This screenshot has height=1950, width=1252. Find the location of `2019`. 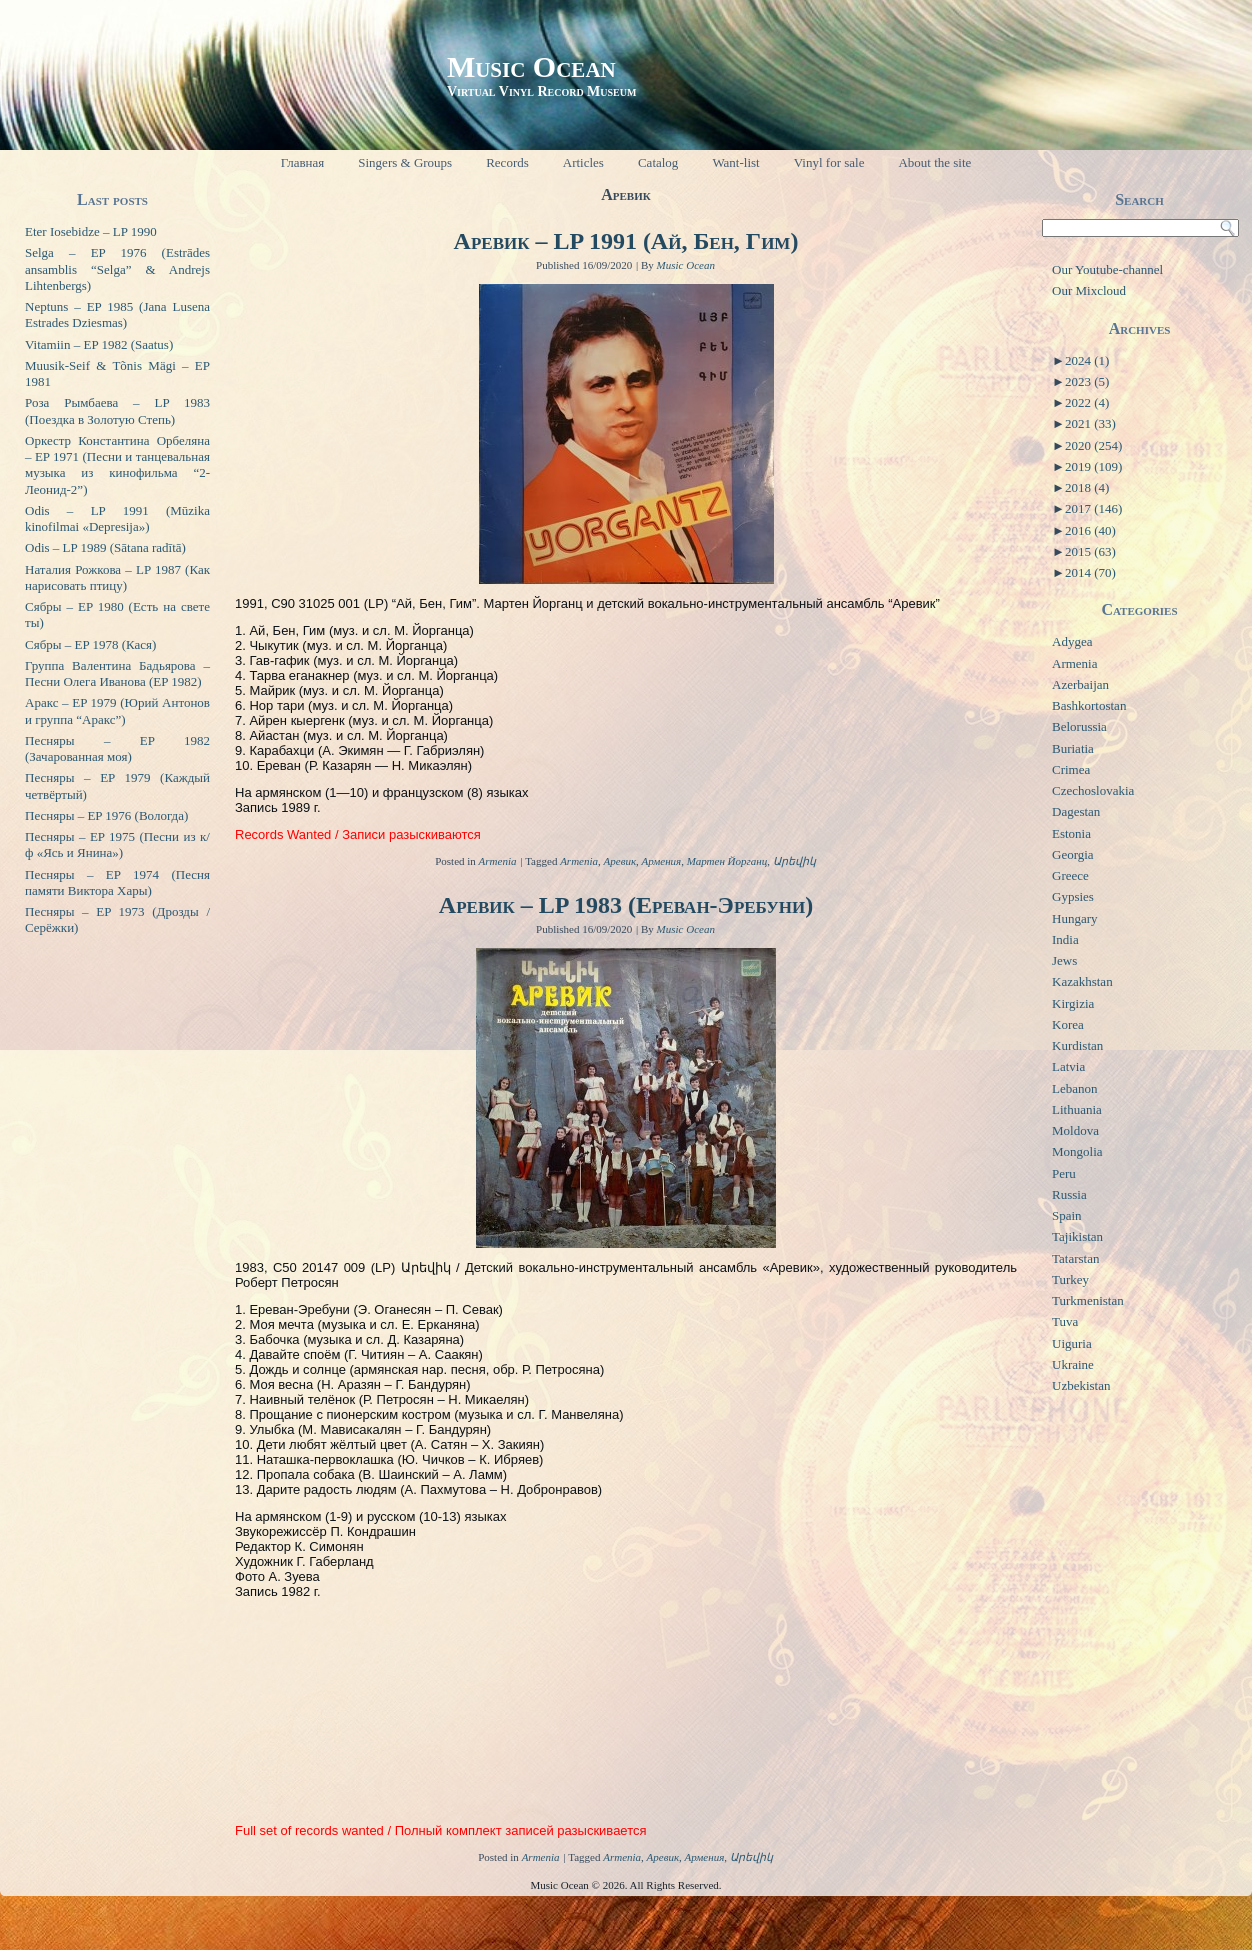

2019 is located at coordinates (1093, 466).